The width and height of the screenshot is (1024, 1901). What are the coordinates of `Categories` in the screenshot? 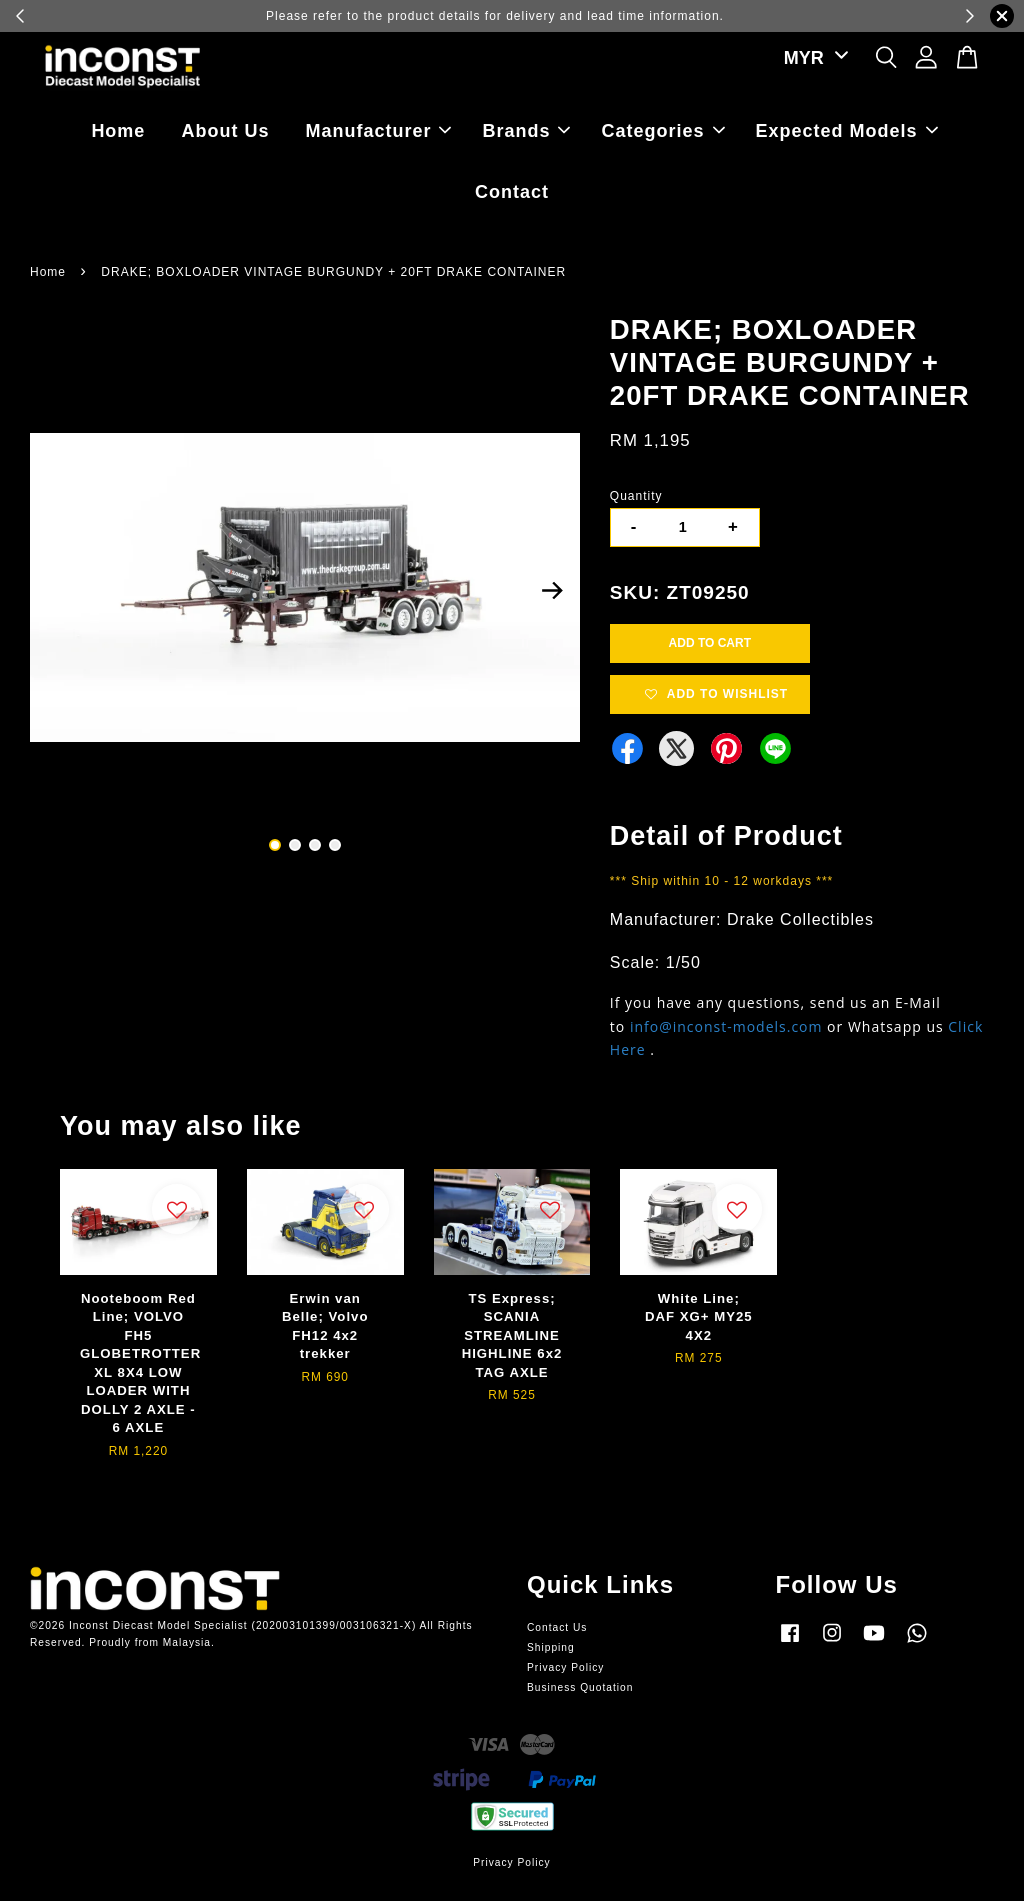 It's located at (663, 131).